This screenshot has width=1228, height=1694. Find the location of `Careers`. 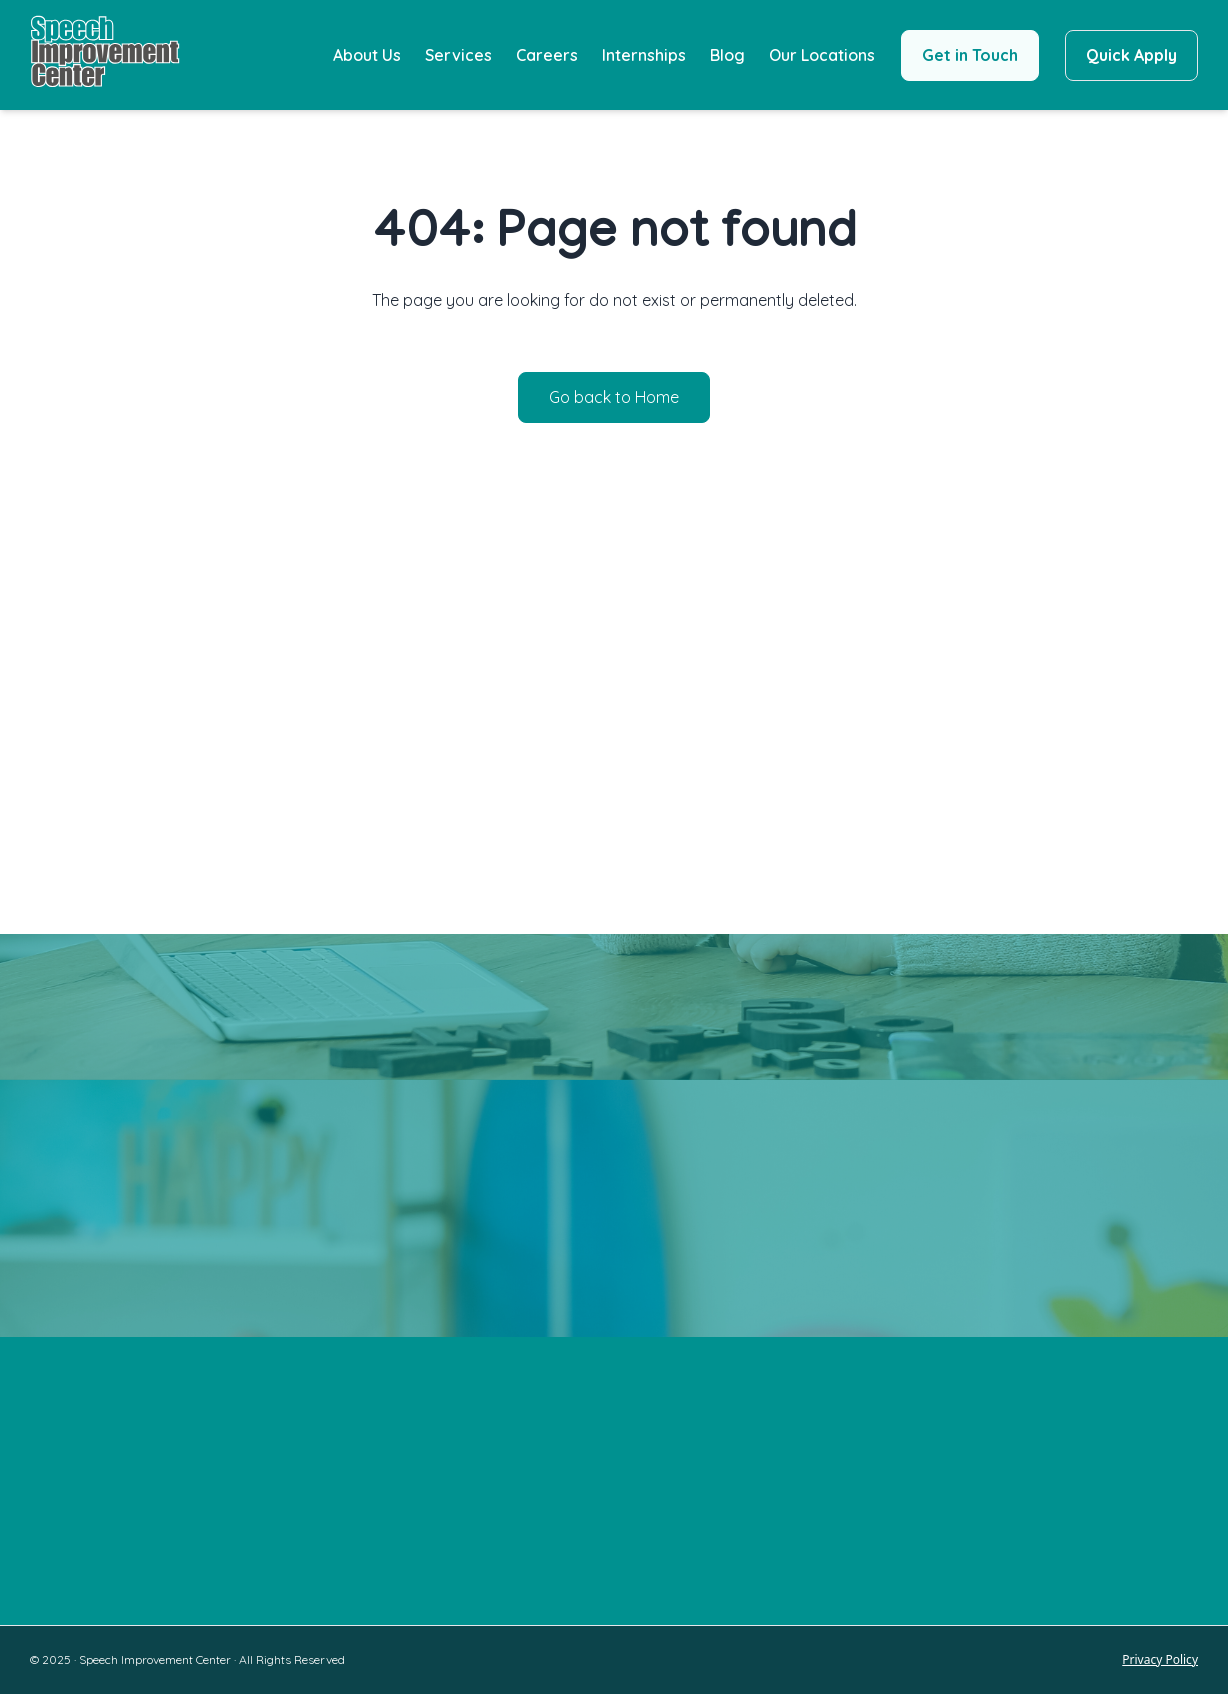

Careers is located at coordinates (547, 55).